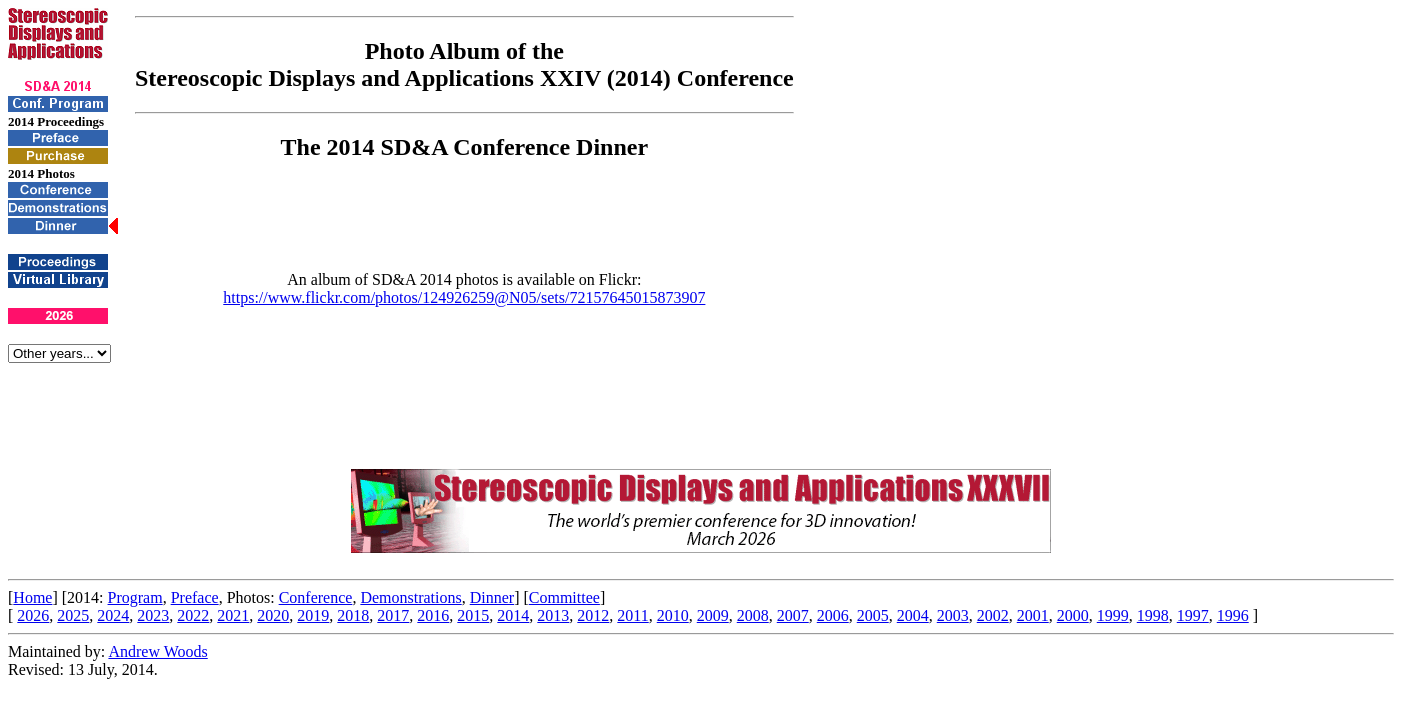 The image size is (1402, 720). Describe the element at coordinates (873, 615) in the screenshot. I see `2005` at that location.